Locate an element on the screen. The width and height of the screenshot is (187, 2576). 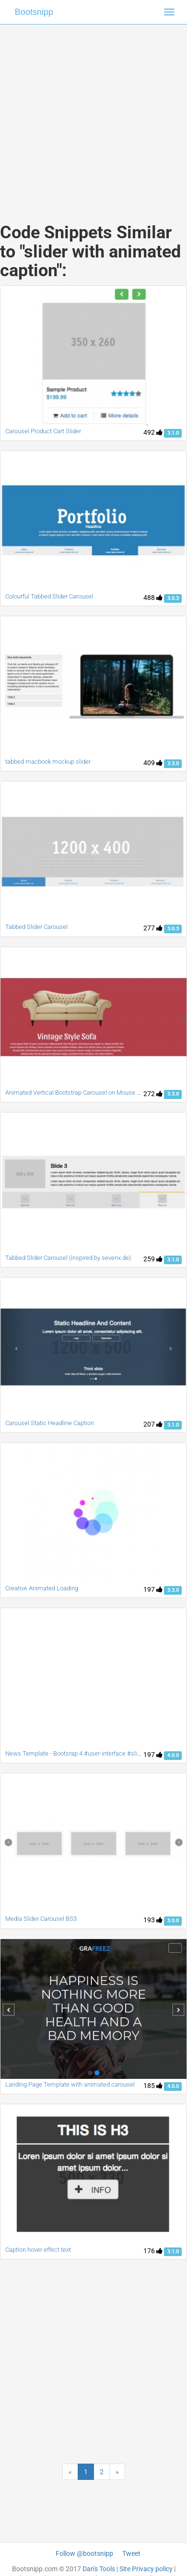
Follow @bootsnipp is located at coordinates (84, 2553).